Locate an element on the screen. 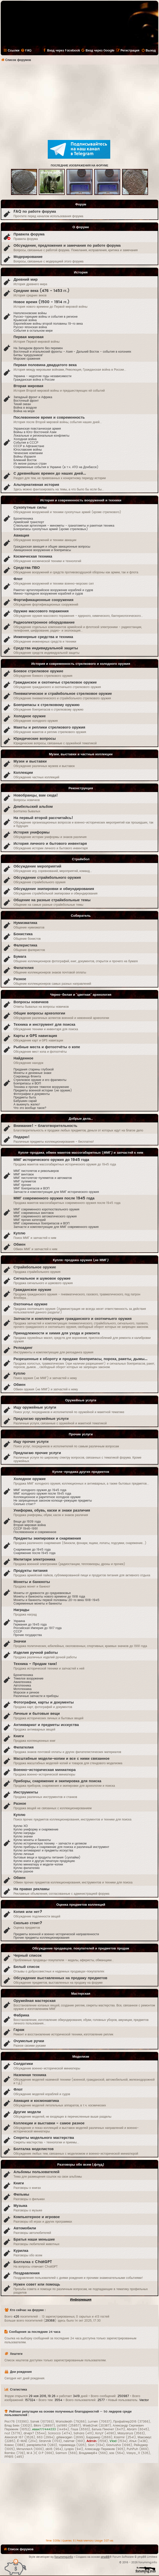 The width and height of the screenshot is (159, 2576). ММГ холодного оружия до 1945 года is located at coordinates (40, 1490).